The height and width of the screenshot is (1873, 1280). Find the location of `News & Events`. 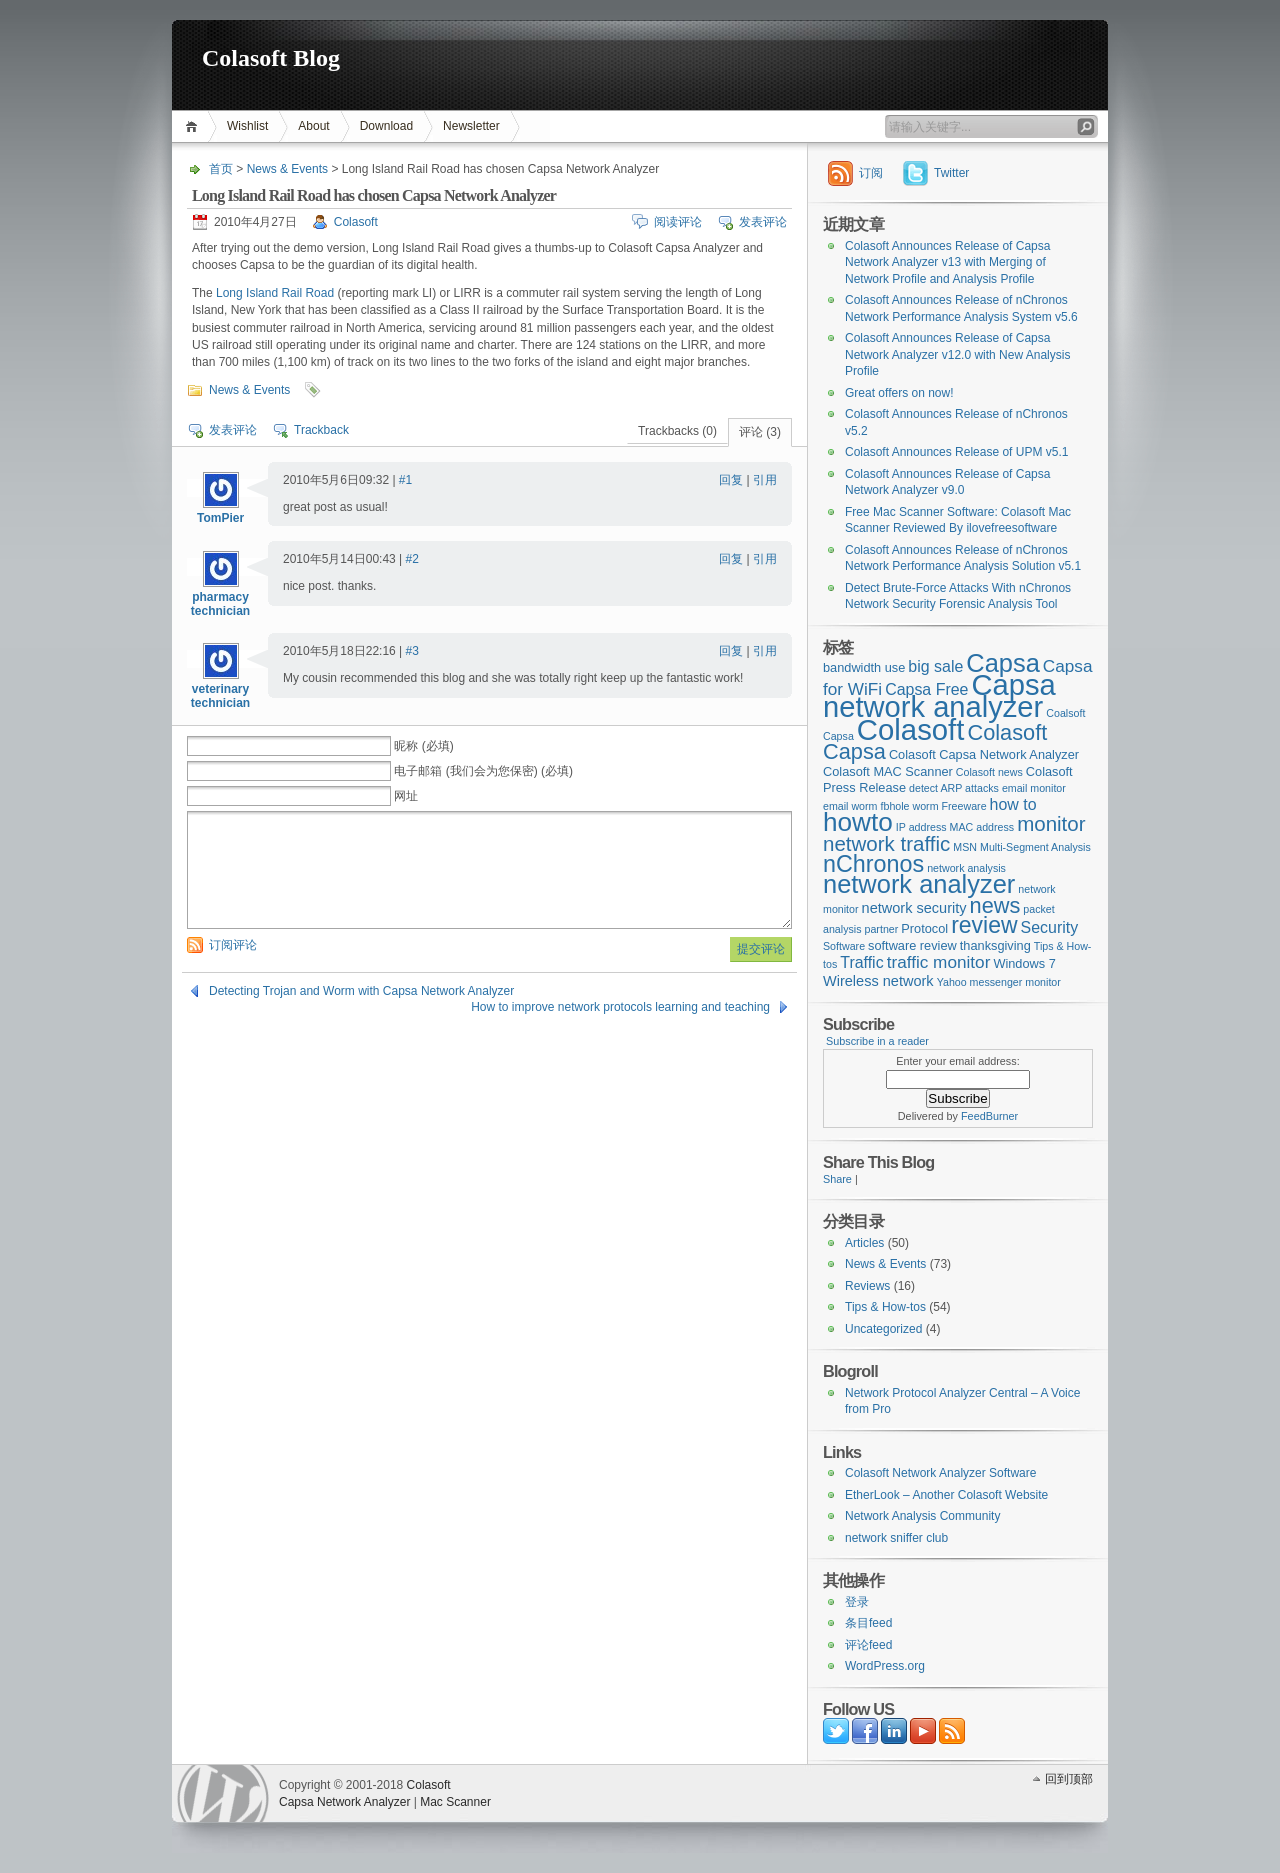

News & Events is located at coordinates (287, 169).